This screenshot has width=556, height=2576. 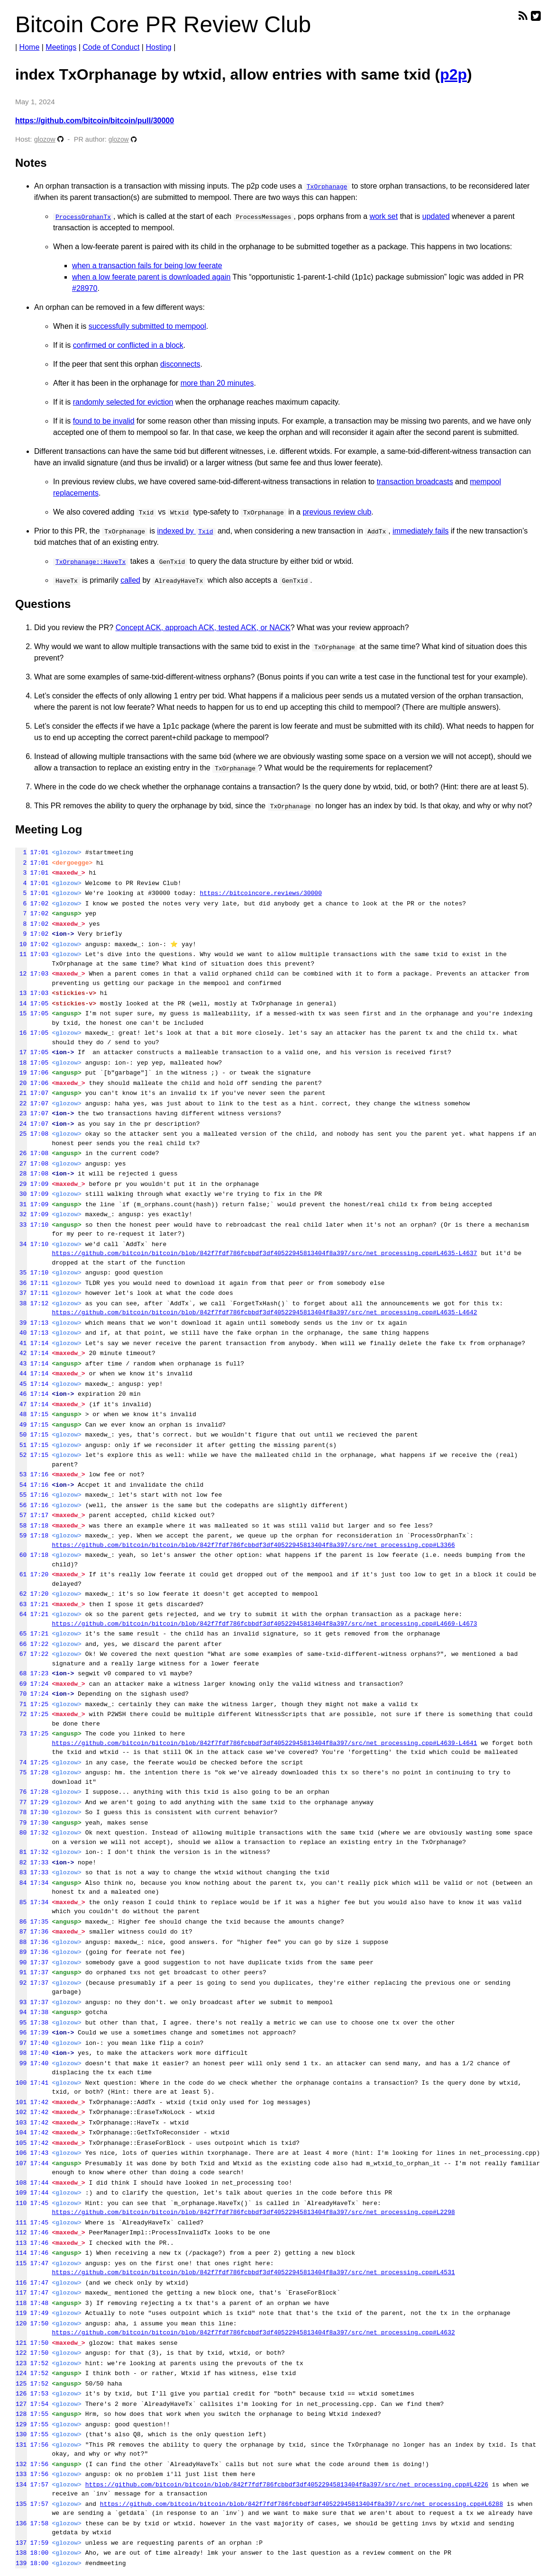 I want to click on 90, so click(x=21, y=1962).